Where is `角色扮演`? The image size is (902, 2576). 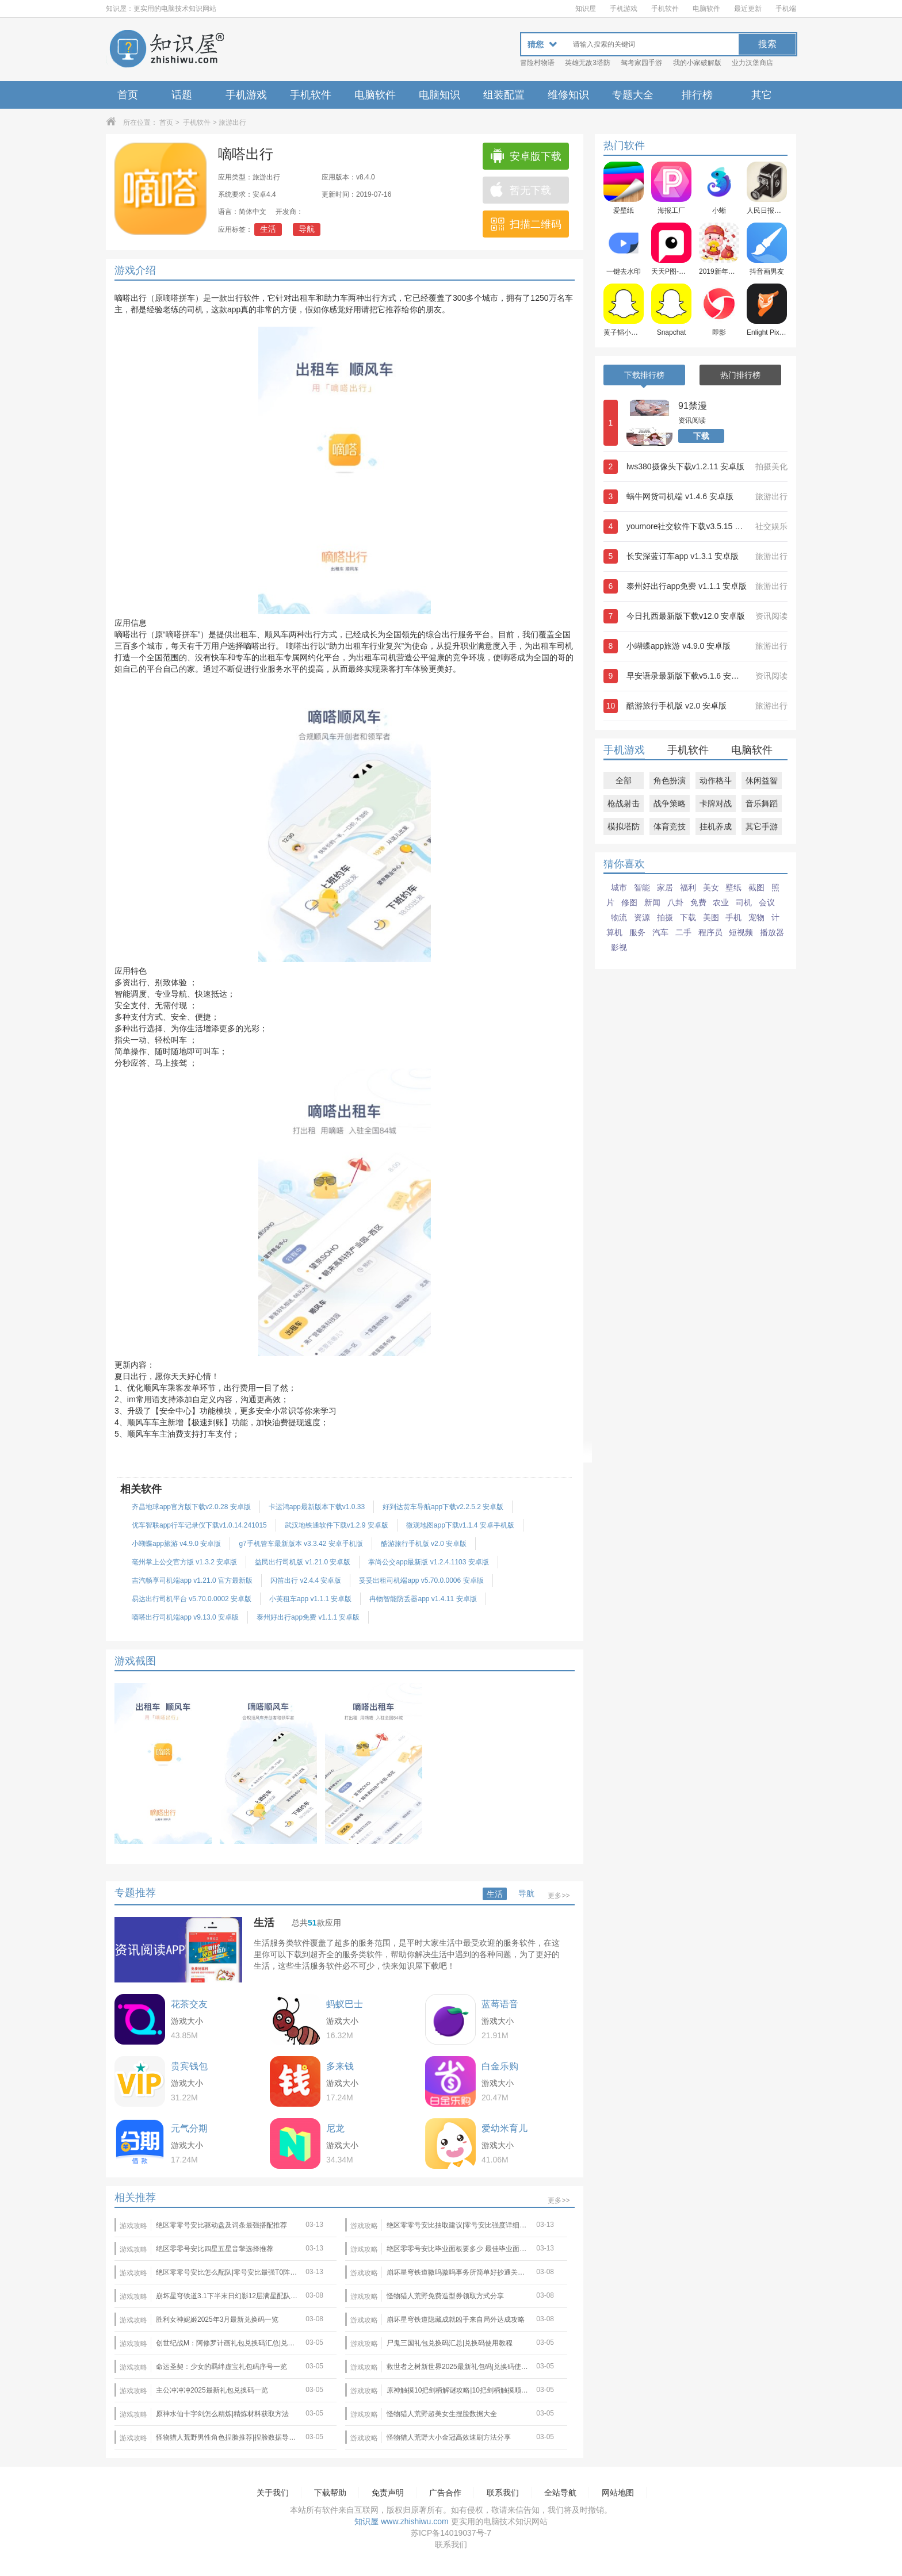 角色扮演 is located at coordinates (669, 780).